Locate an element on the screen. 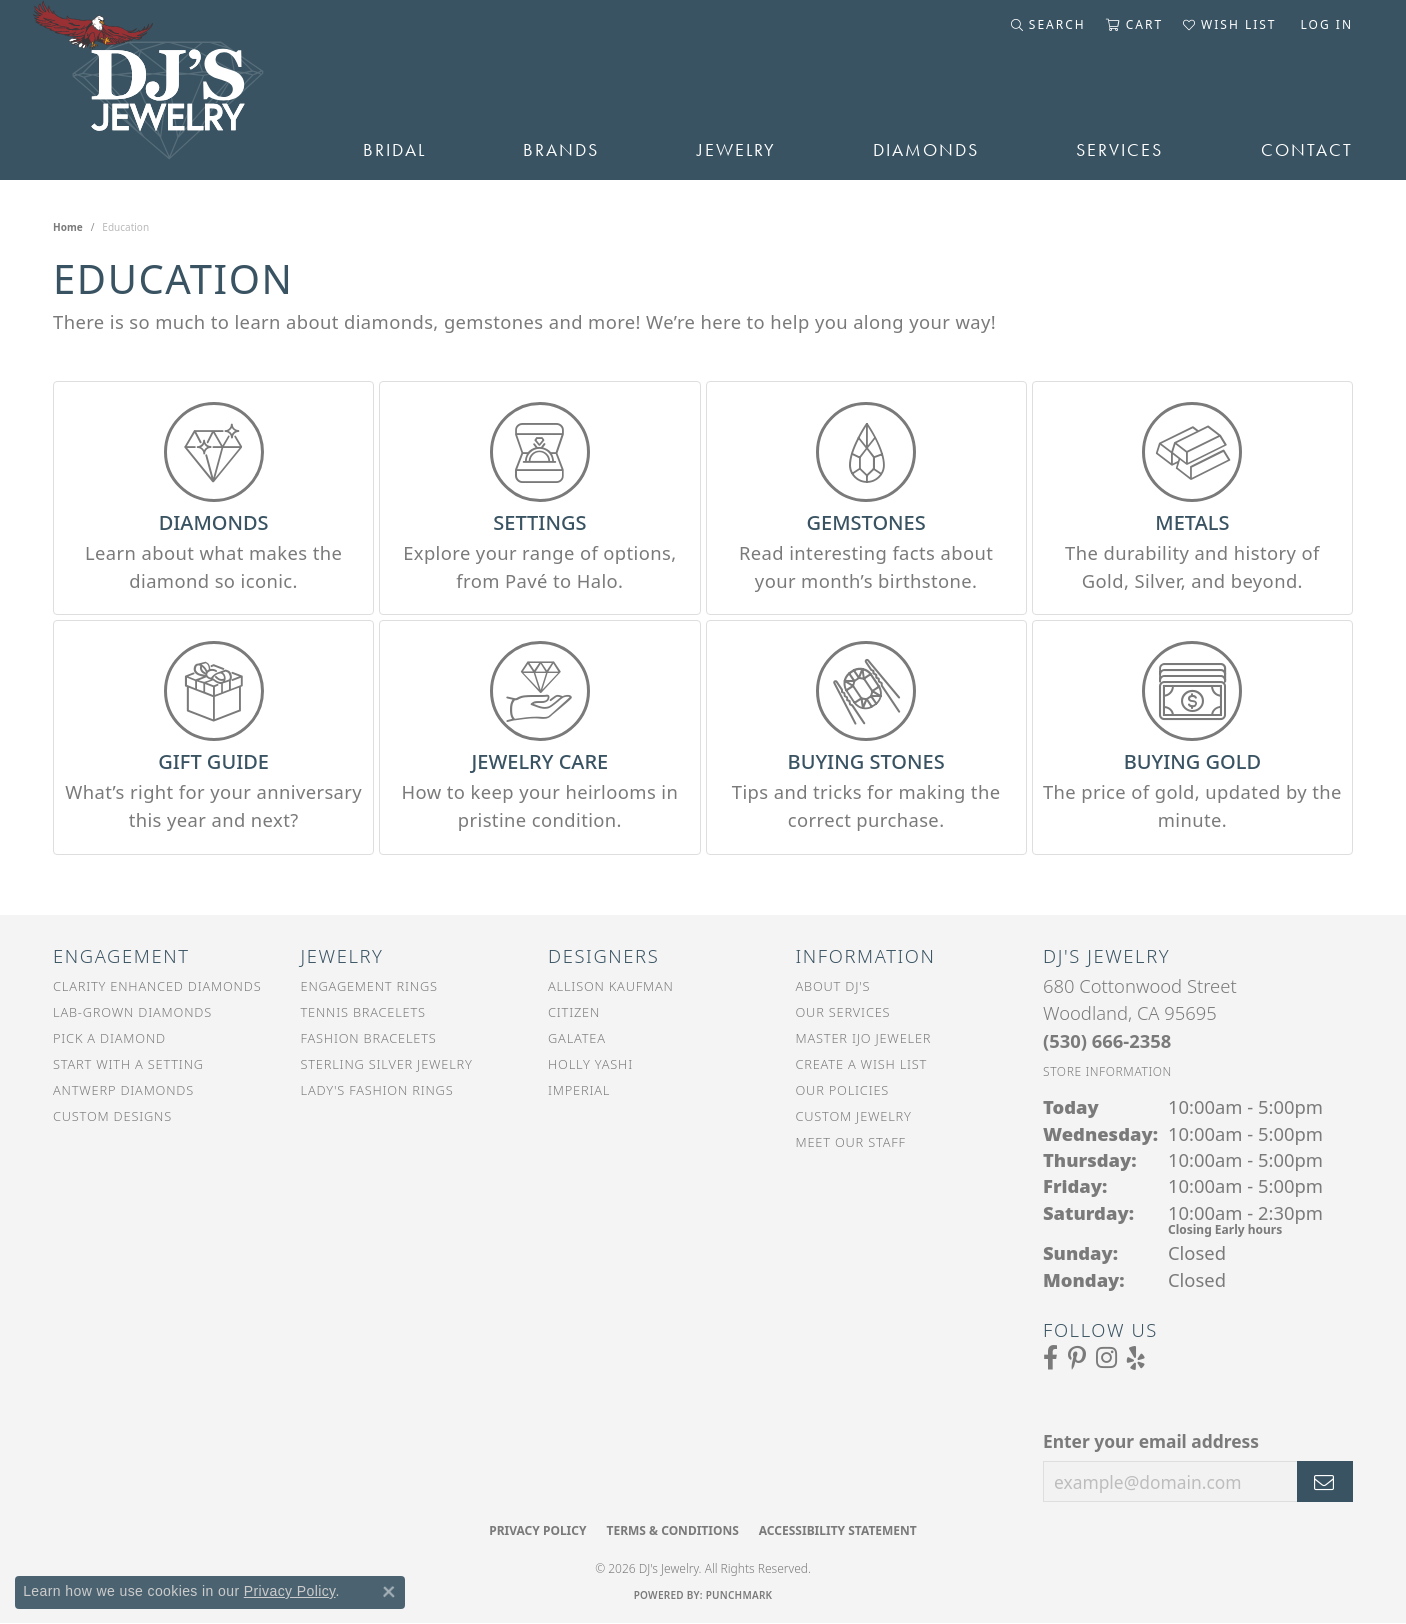 The width and height of the screenshot is (1406, 1624). Holly Yashi is located at coordinates (590, 1064).